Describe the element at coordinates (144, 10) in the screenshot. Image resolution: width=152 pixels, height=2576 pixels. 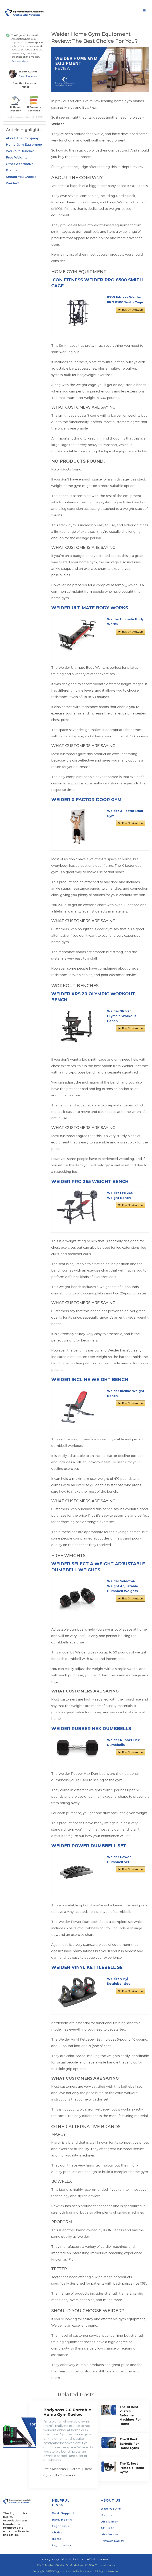
I see `Menu` at that location.